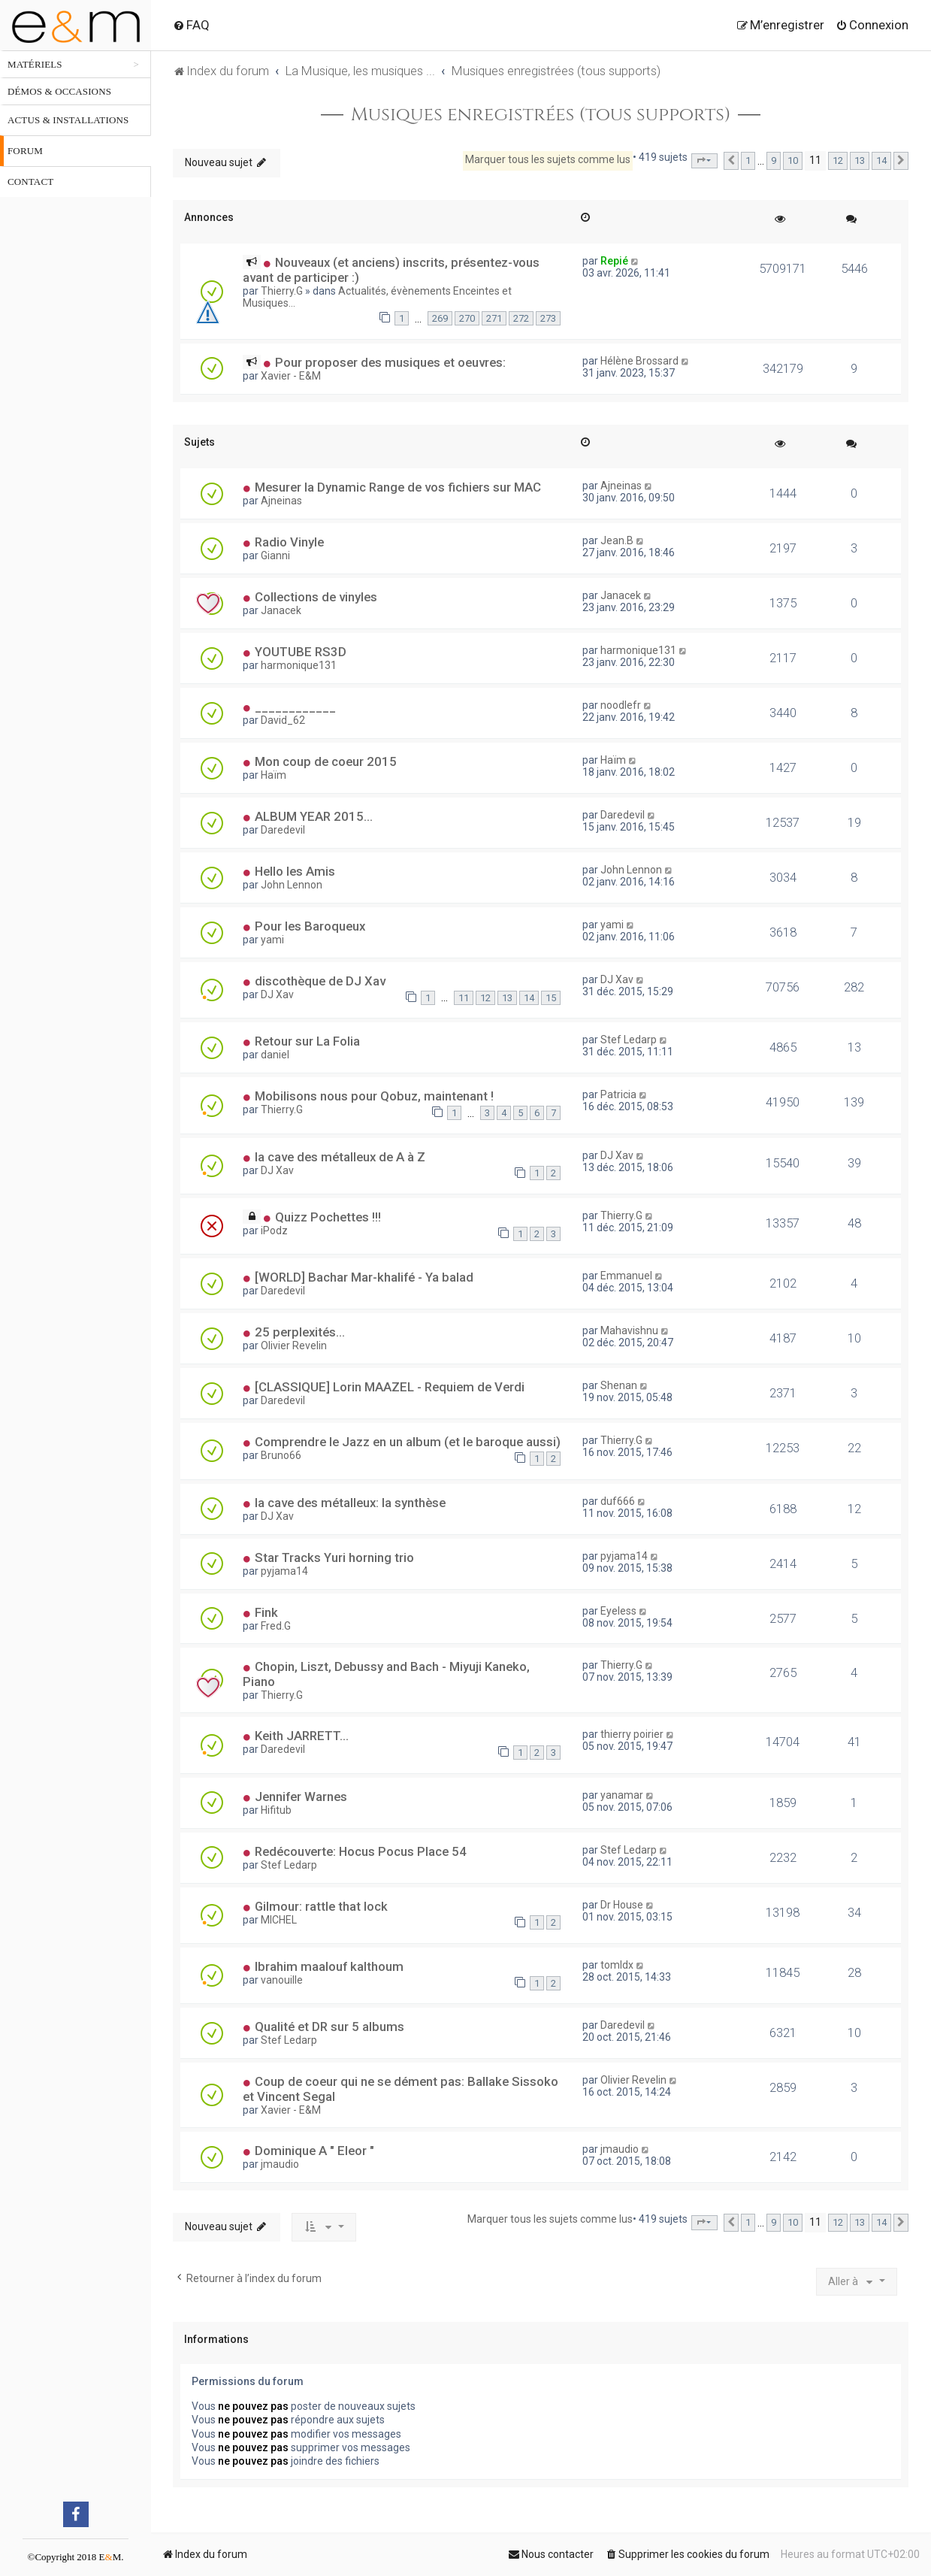  What do you see at coordinates (548, 318) in the screenshot?
I see `273` at bounding box center [548, 318].